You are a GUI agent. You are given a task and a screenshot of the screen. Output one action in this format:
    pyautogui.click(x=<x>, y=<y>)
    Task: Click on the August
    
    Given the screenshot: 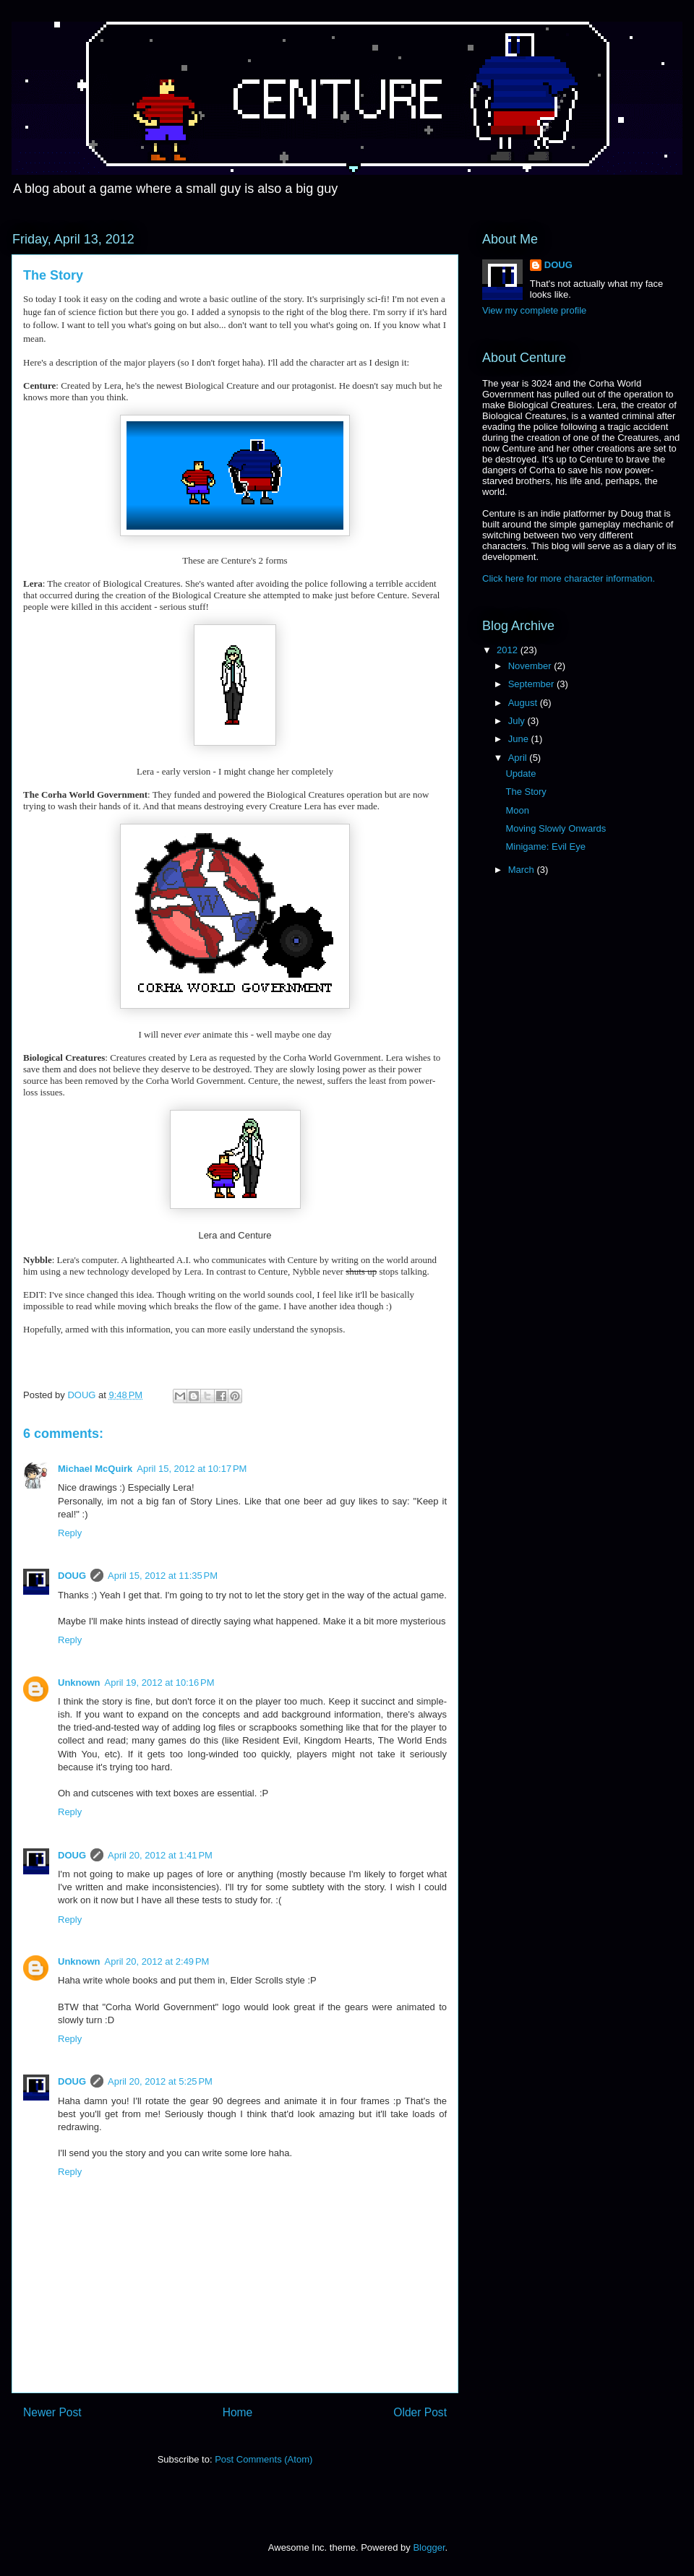 What is the action you would take?
    pyautogui.click(x=524, y=702)
    